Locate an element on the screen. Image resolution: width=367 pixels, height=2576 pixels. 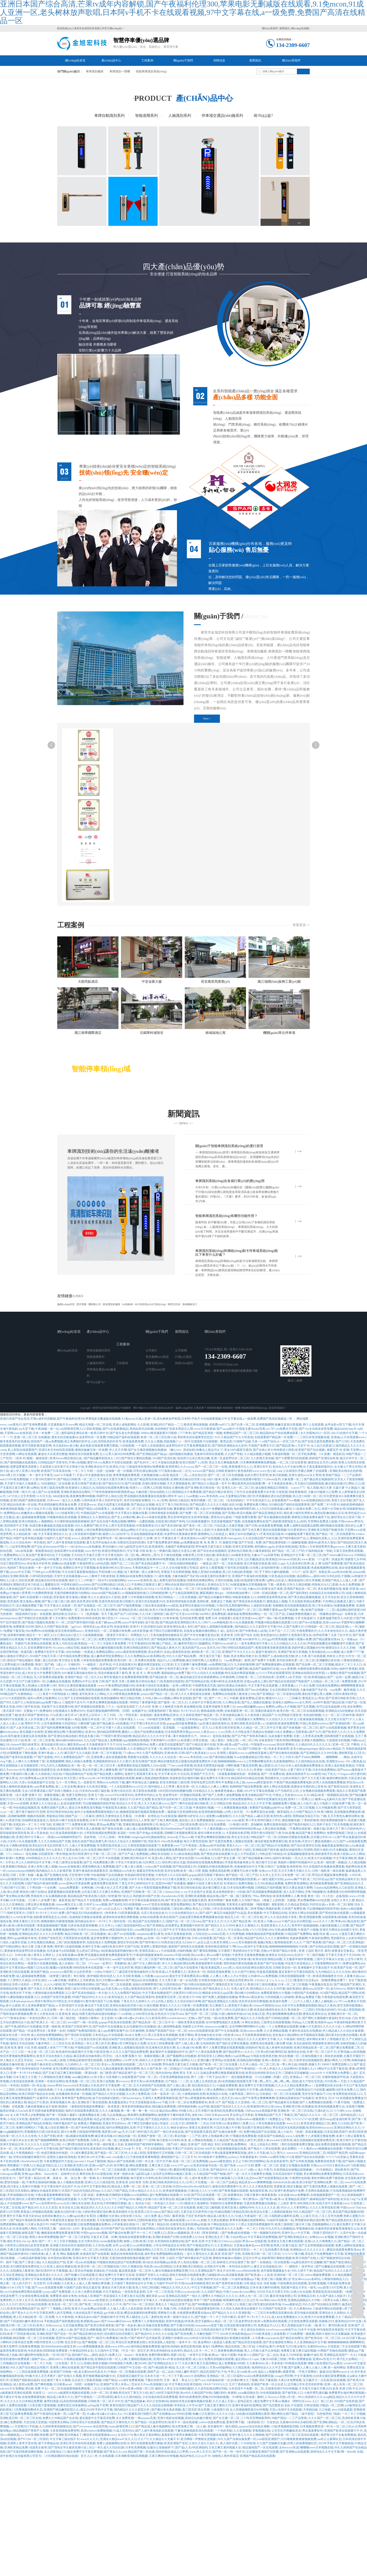
久久亚洲综合 is located at coordinates (223, 2245).